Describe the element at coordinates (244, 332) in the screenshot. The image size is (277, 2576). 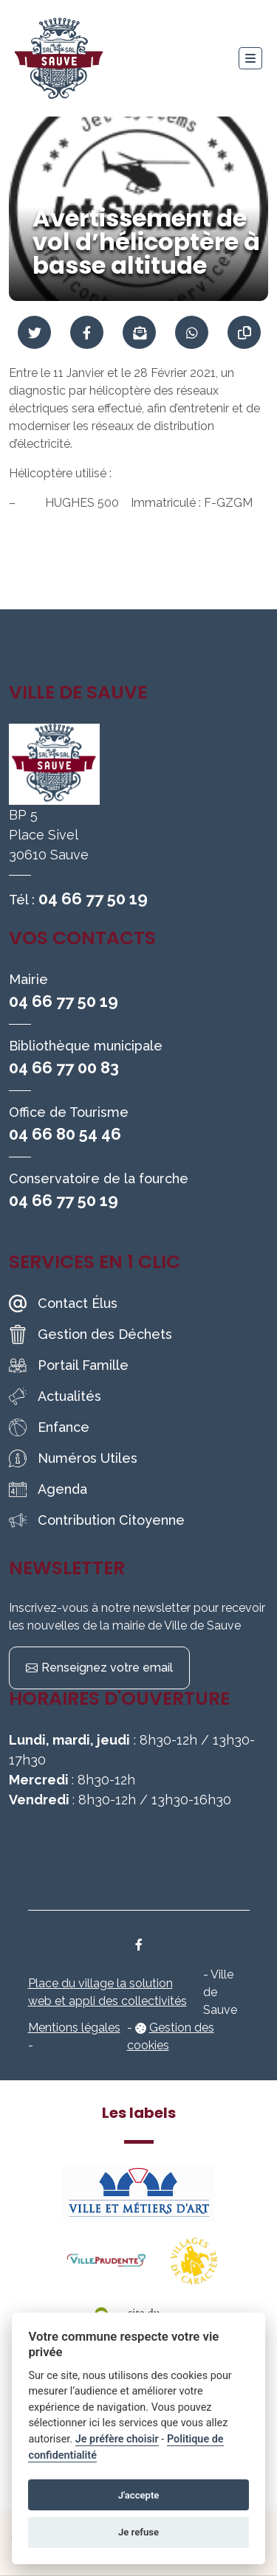
I see `[Copier le lien]` at that location.